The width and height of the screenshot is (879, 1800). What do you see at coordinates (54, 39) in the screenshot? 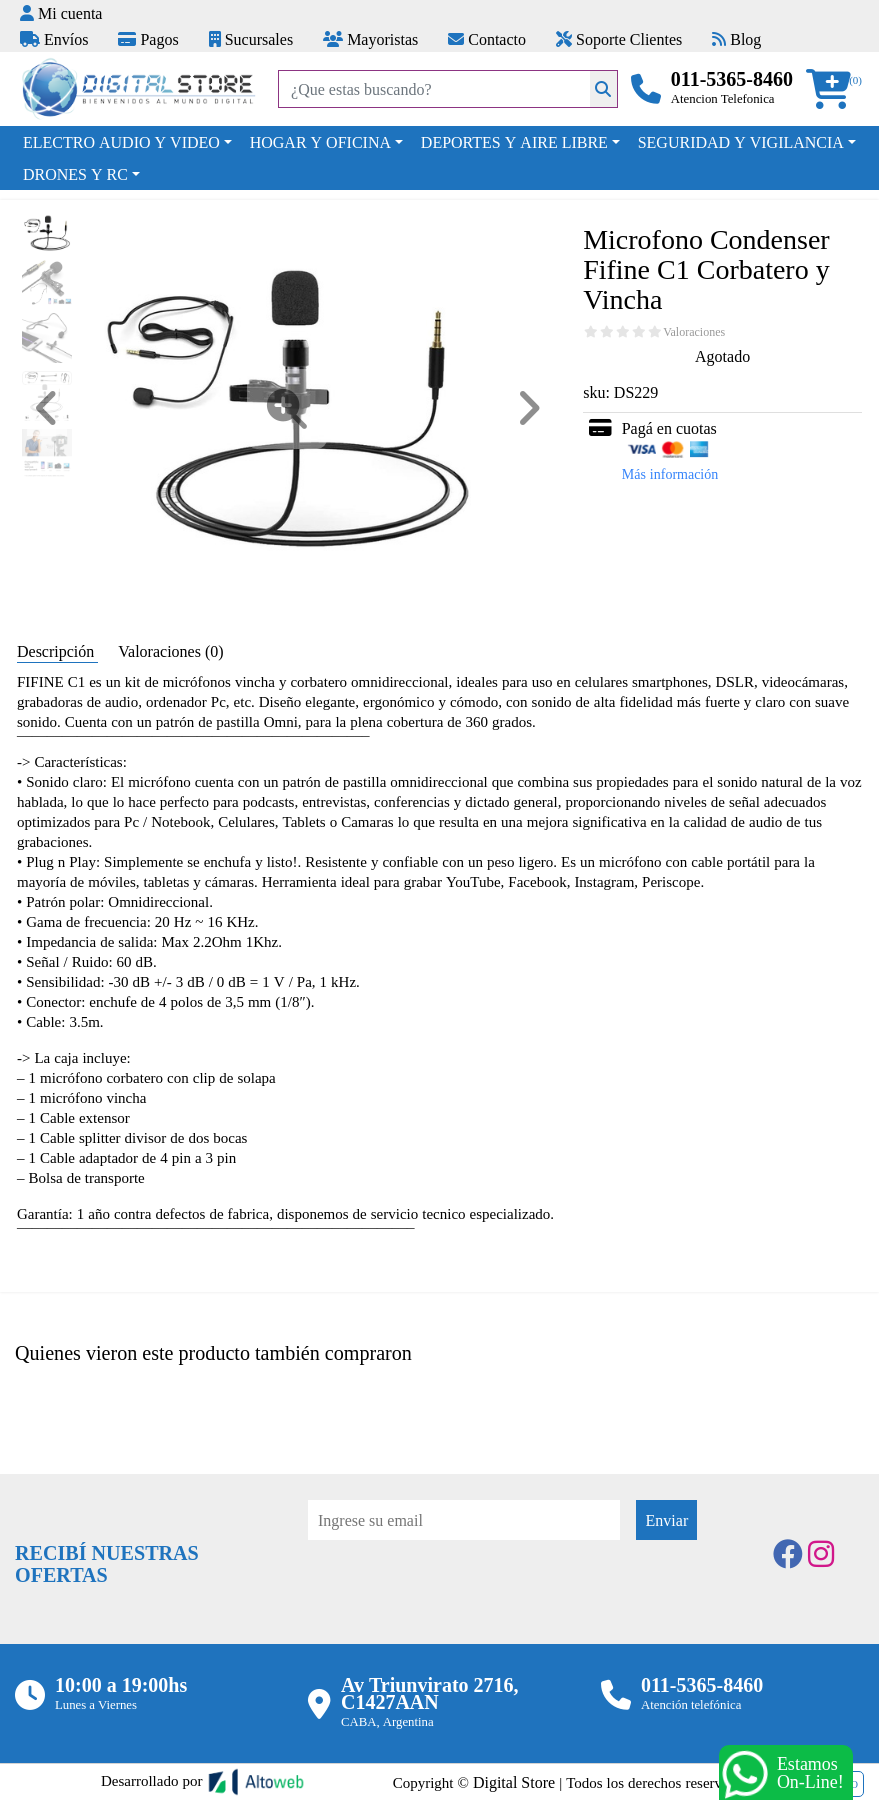
I see `Envíos` at bounding box center [54, 39].